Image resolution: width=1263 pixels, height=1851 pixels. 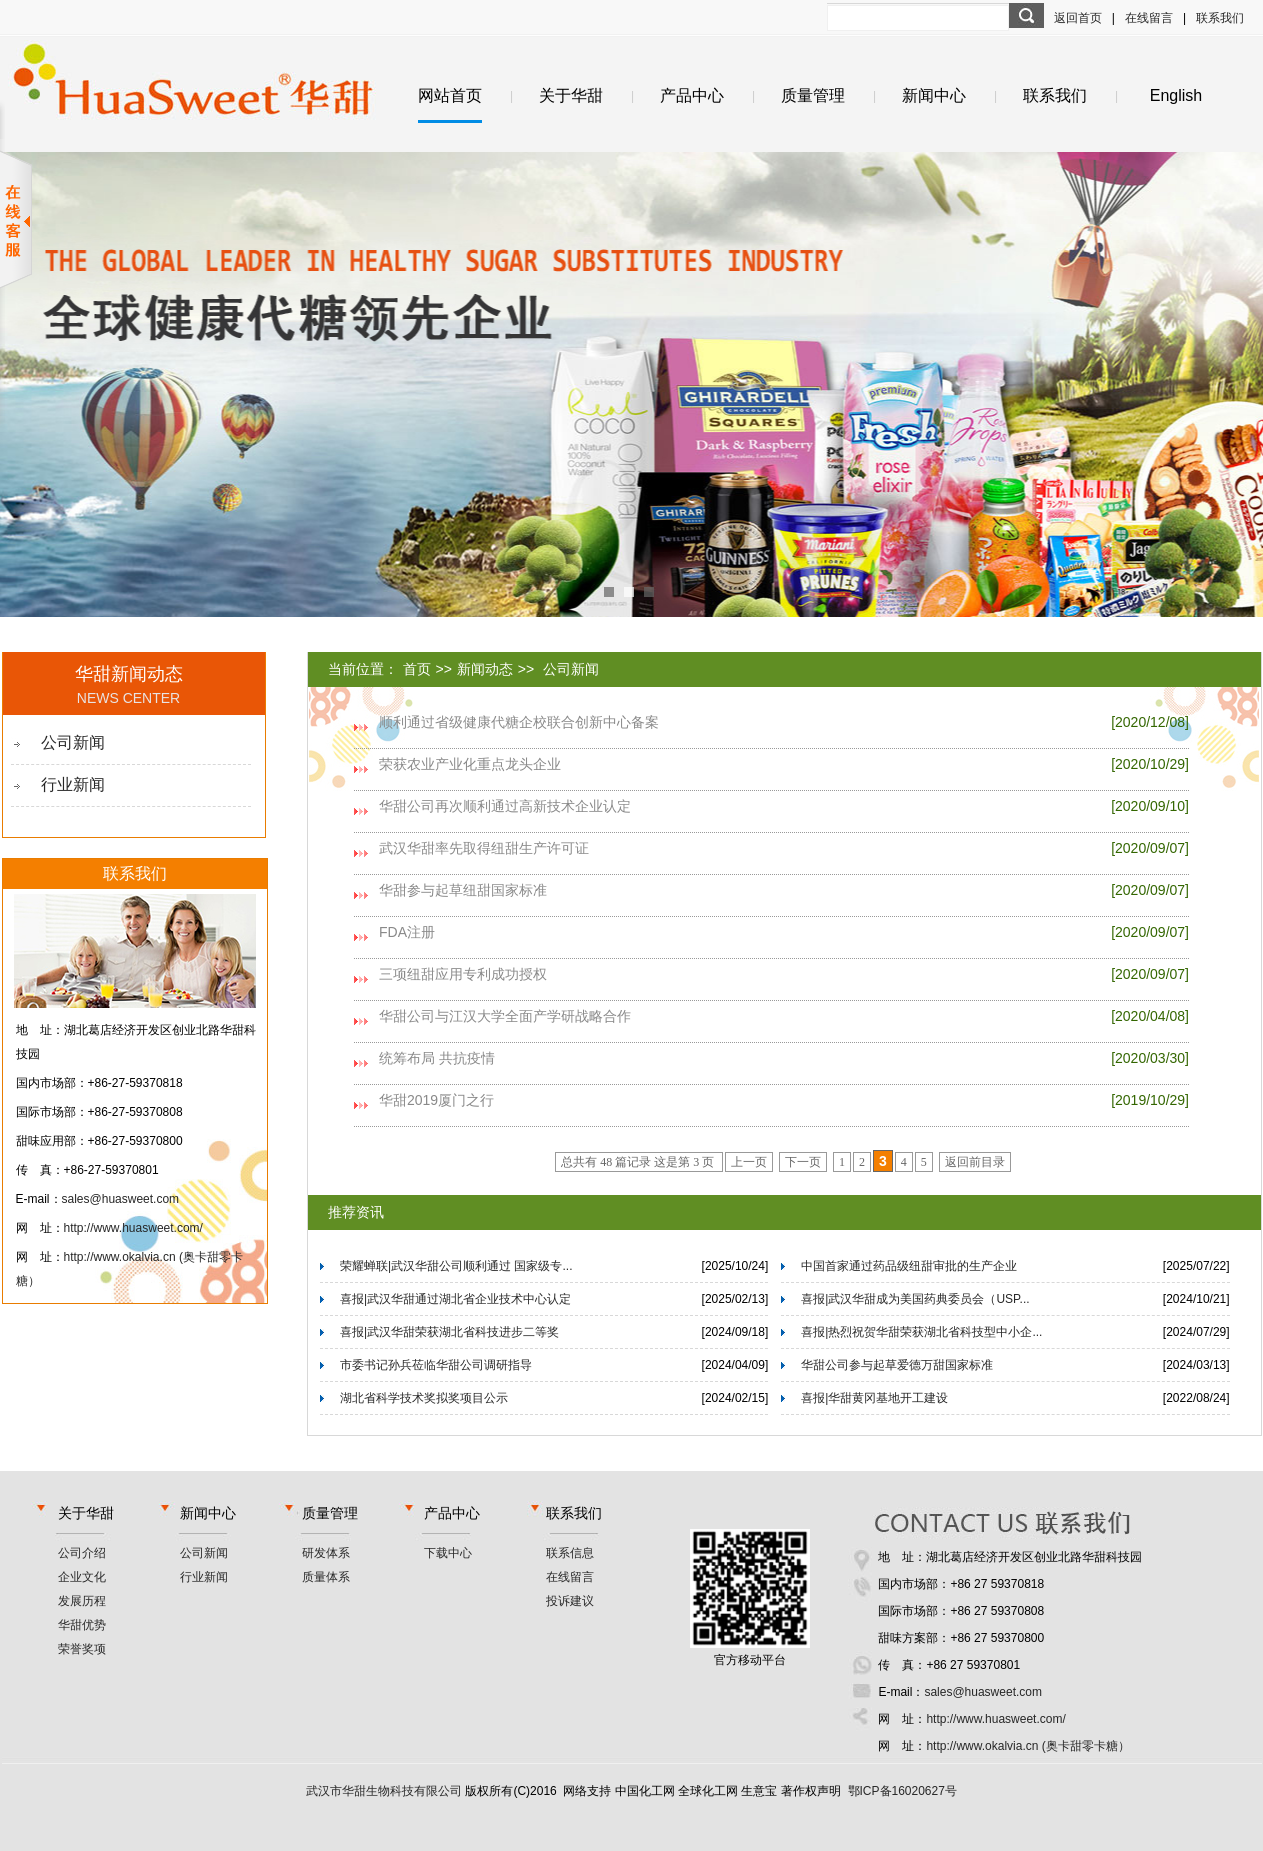 I want to click on 湖北省科学技术奖拟奖项目公示, so click(x=424, y=1398).